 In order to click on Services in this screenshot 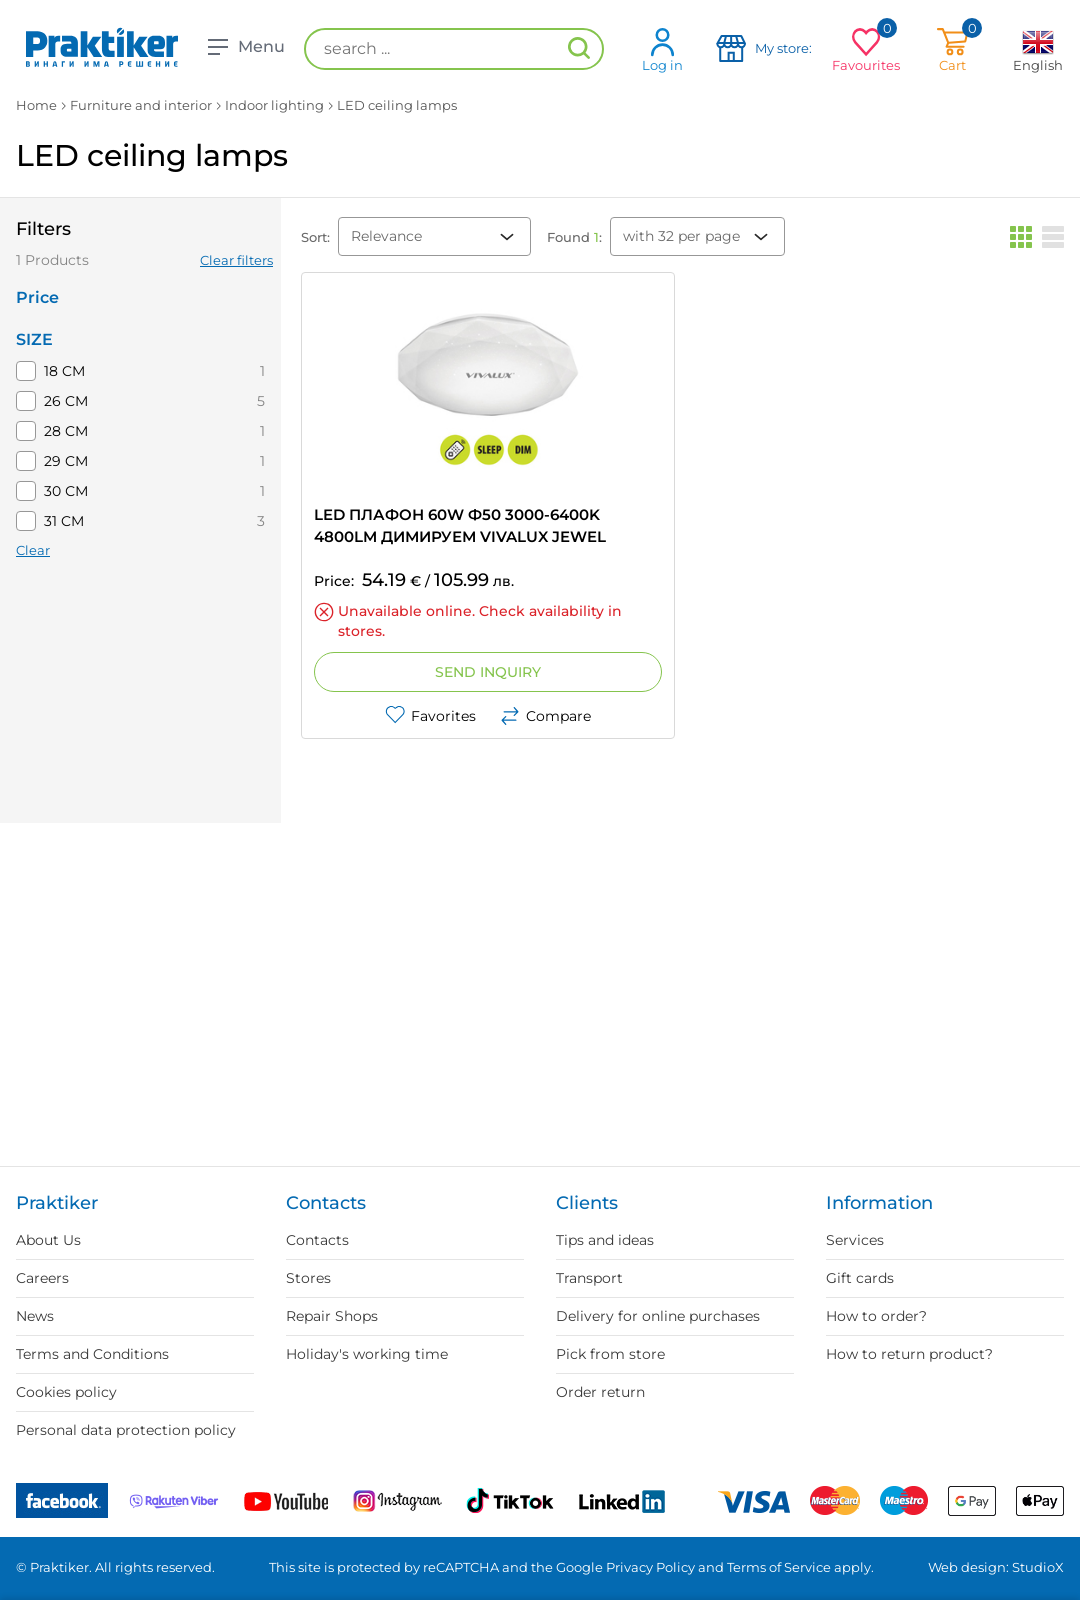, I will do `click(855, 1240)`.